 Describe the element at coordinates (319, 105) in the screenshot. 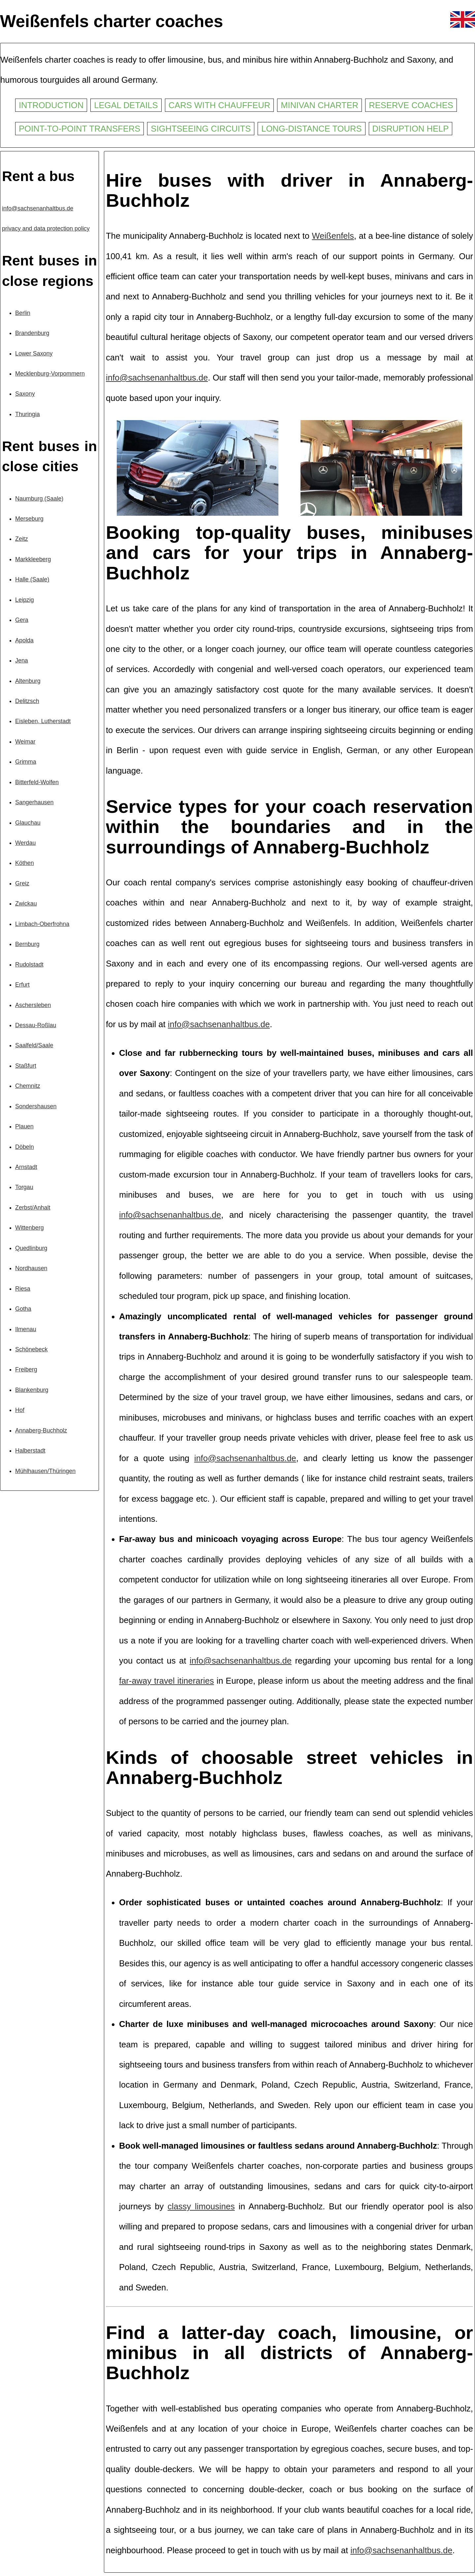

I see `Minivan charter` at that location.